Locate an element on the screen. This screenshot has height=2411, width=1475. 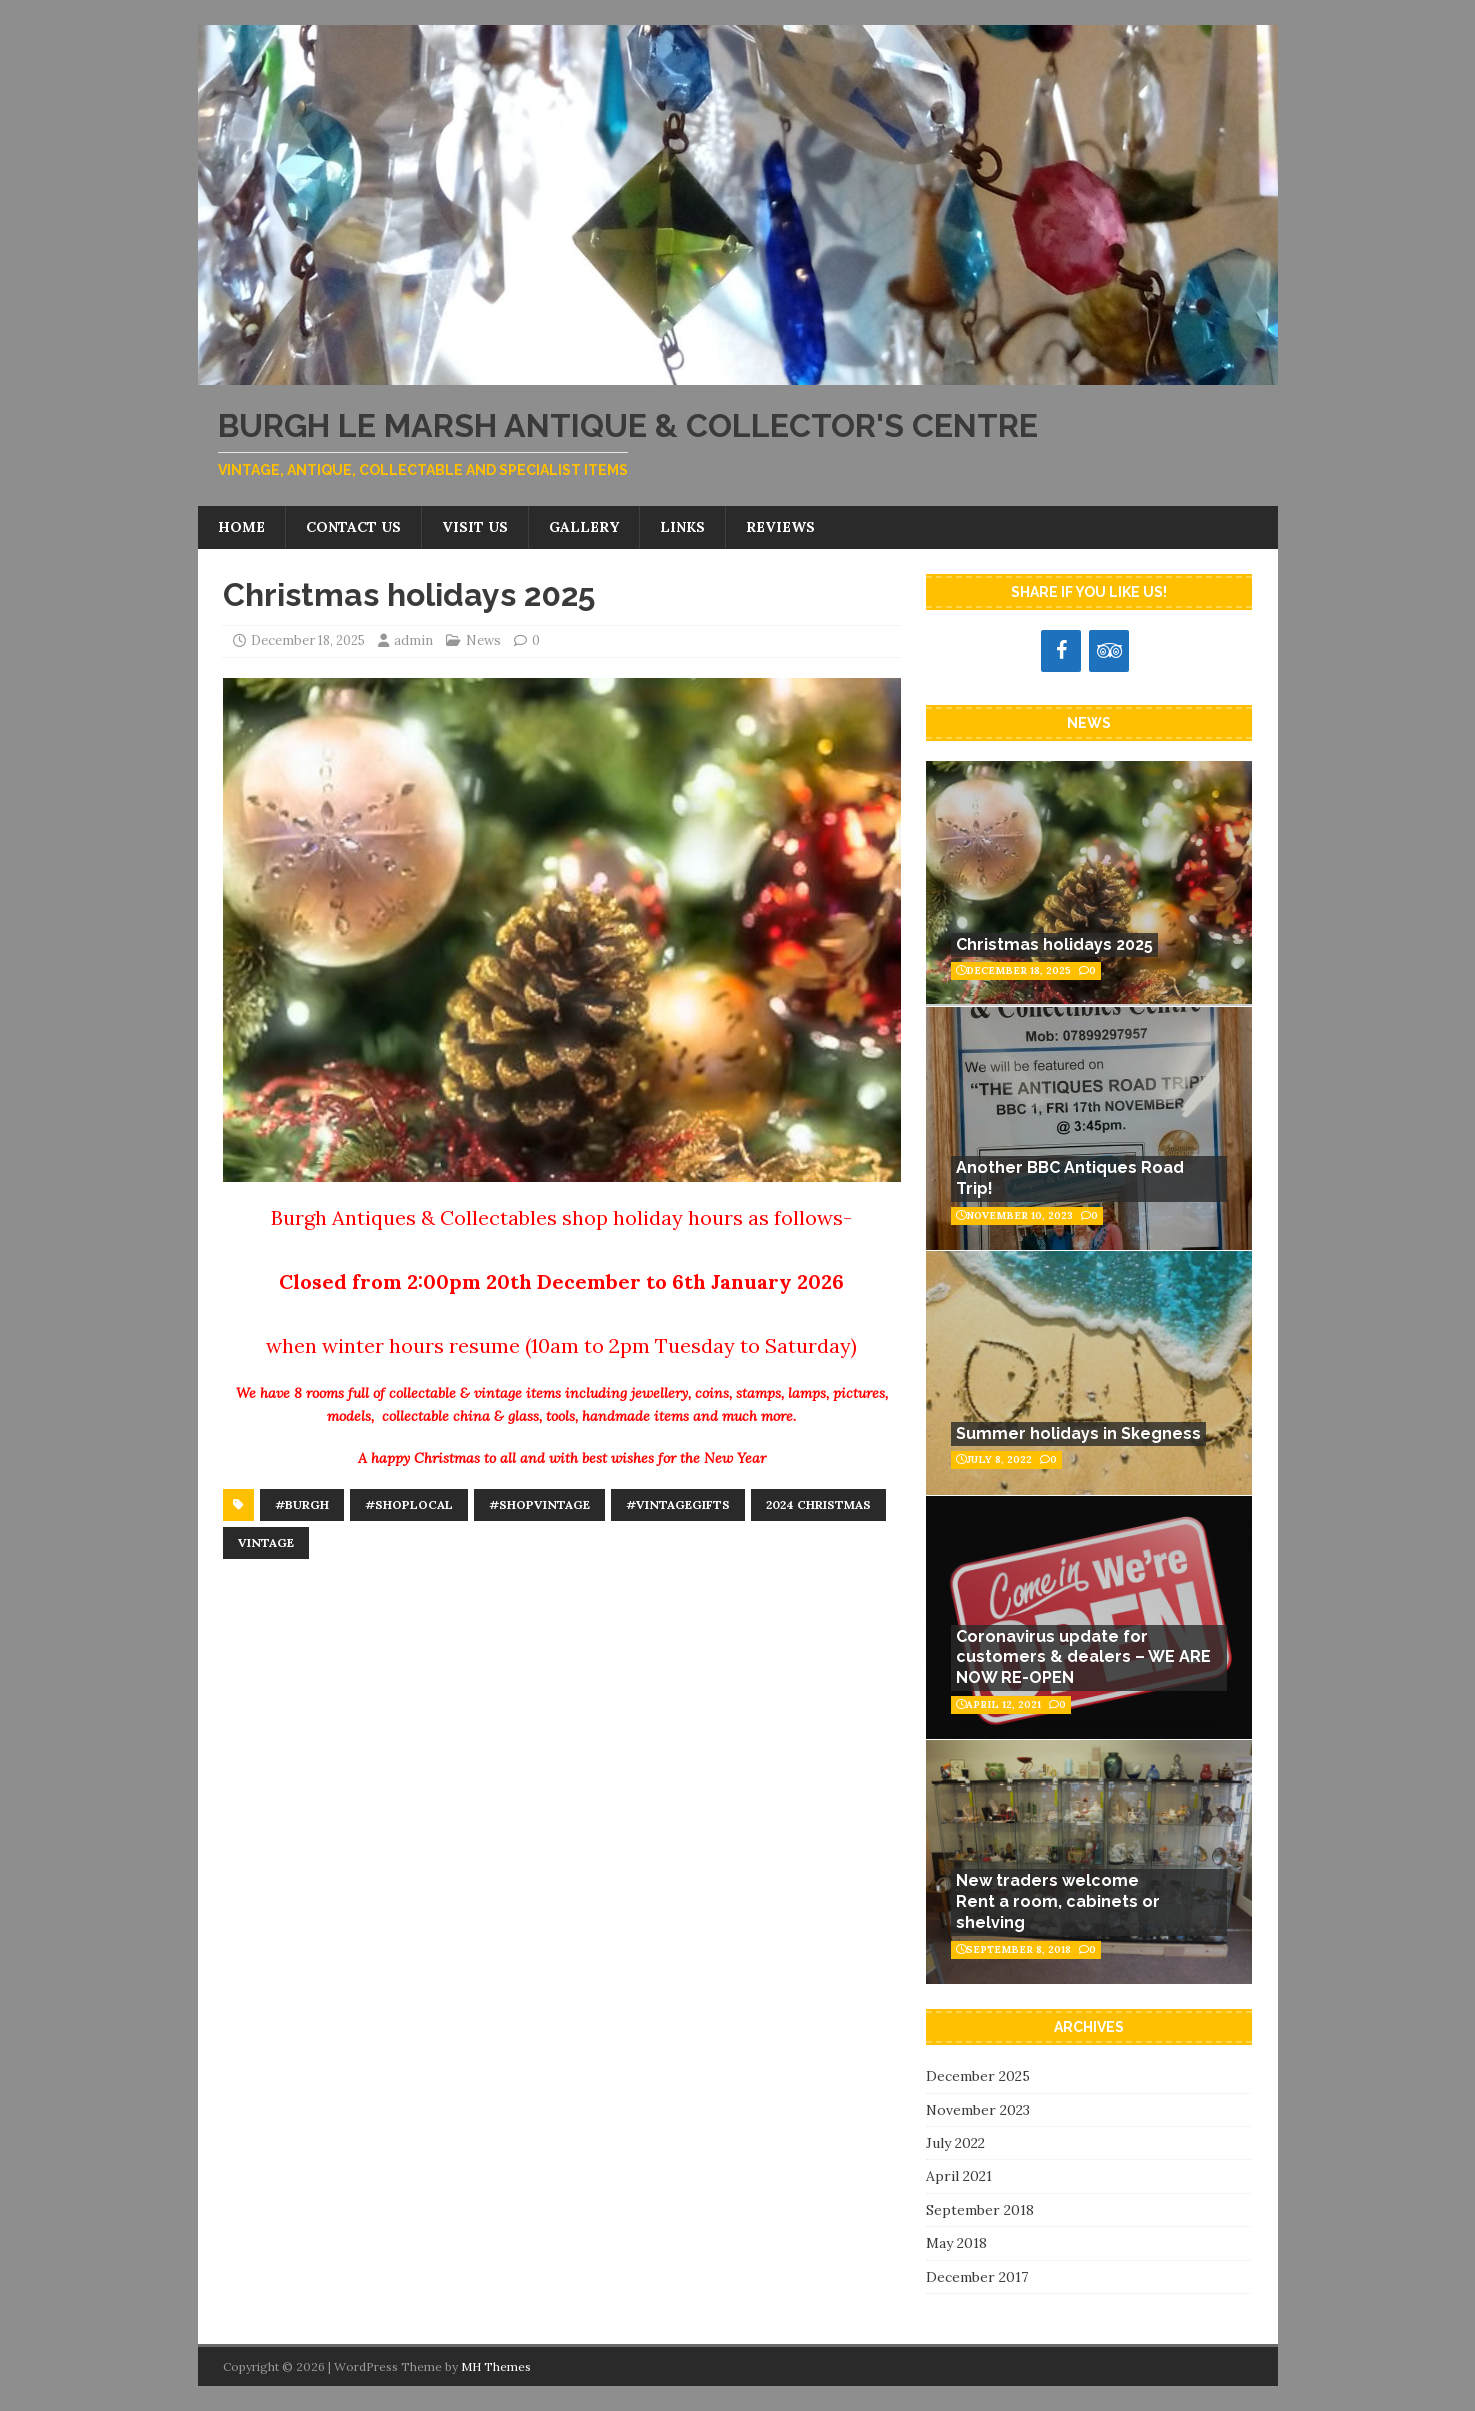
#shoplocal is located at coordinates (409, 1504).